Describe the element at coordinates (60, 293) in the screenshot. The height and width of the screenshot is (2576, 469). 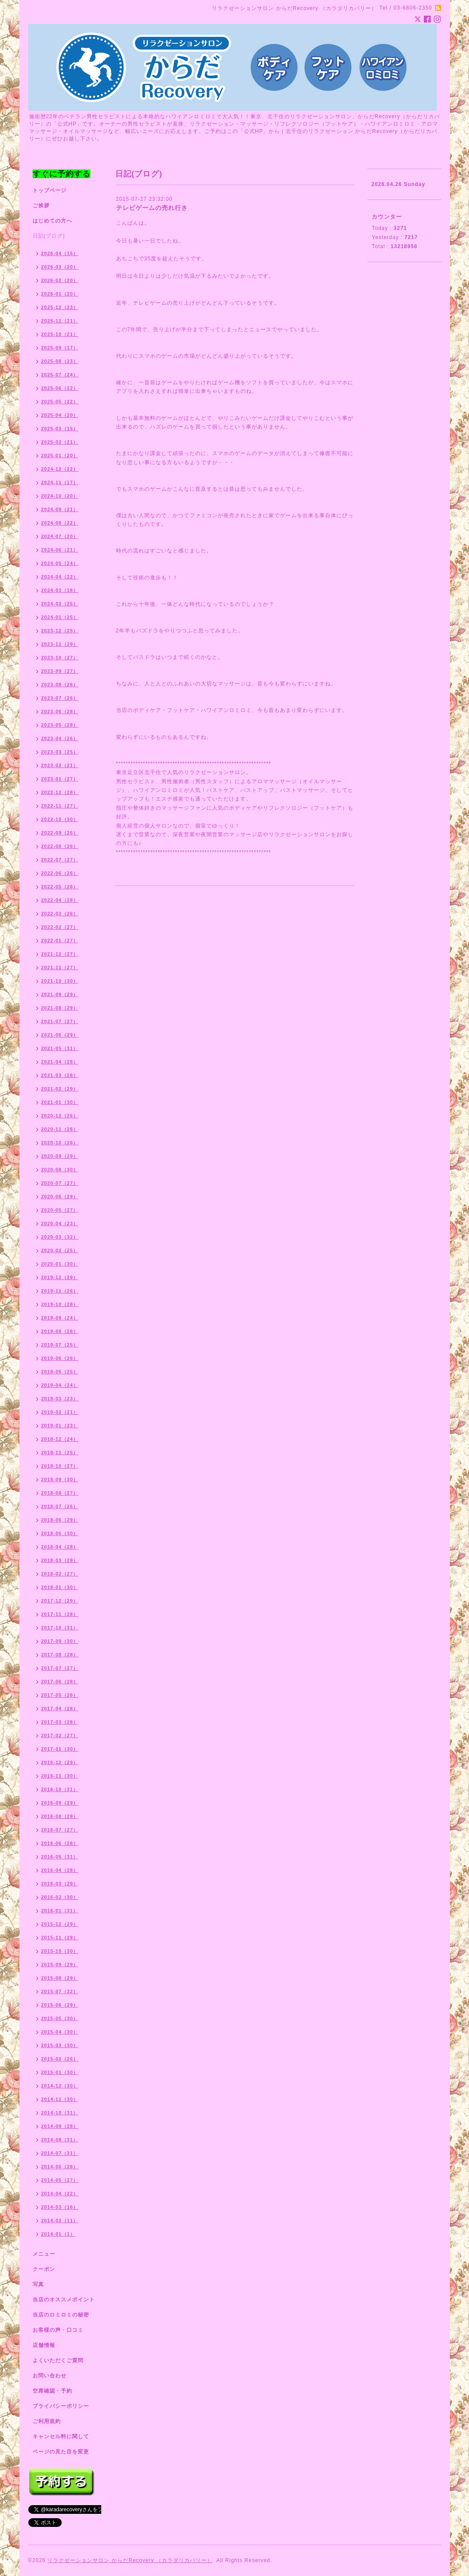
I see `2026-01（20）` at that location.